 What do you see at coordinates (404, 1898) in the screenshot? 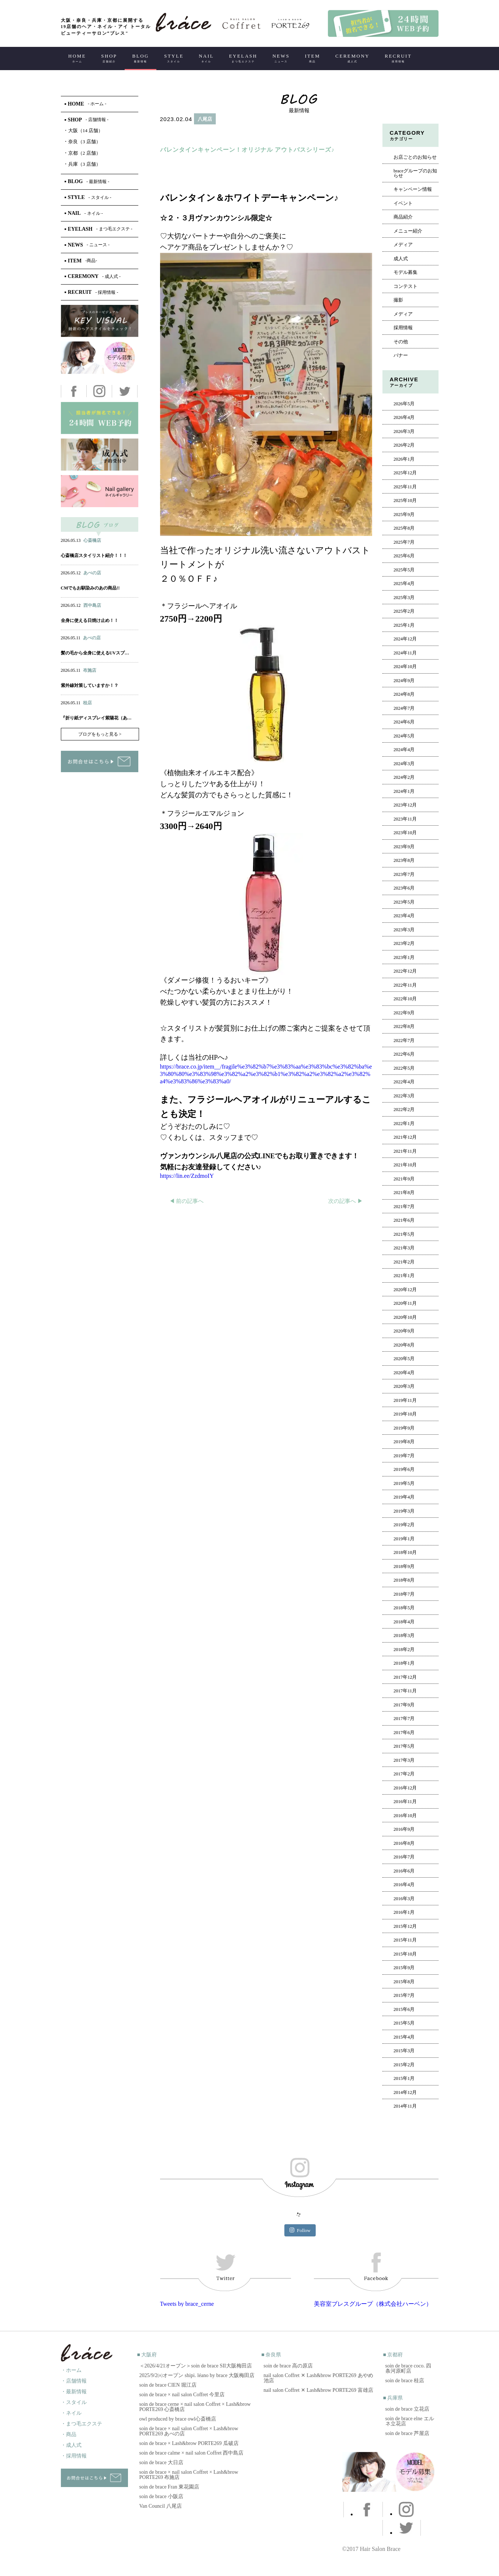
I see `2016年3月` at bounding box center [404, 1898].